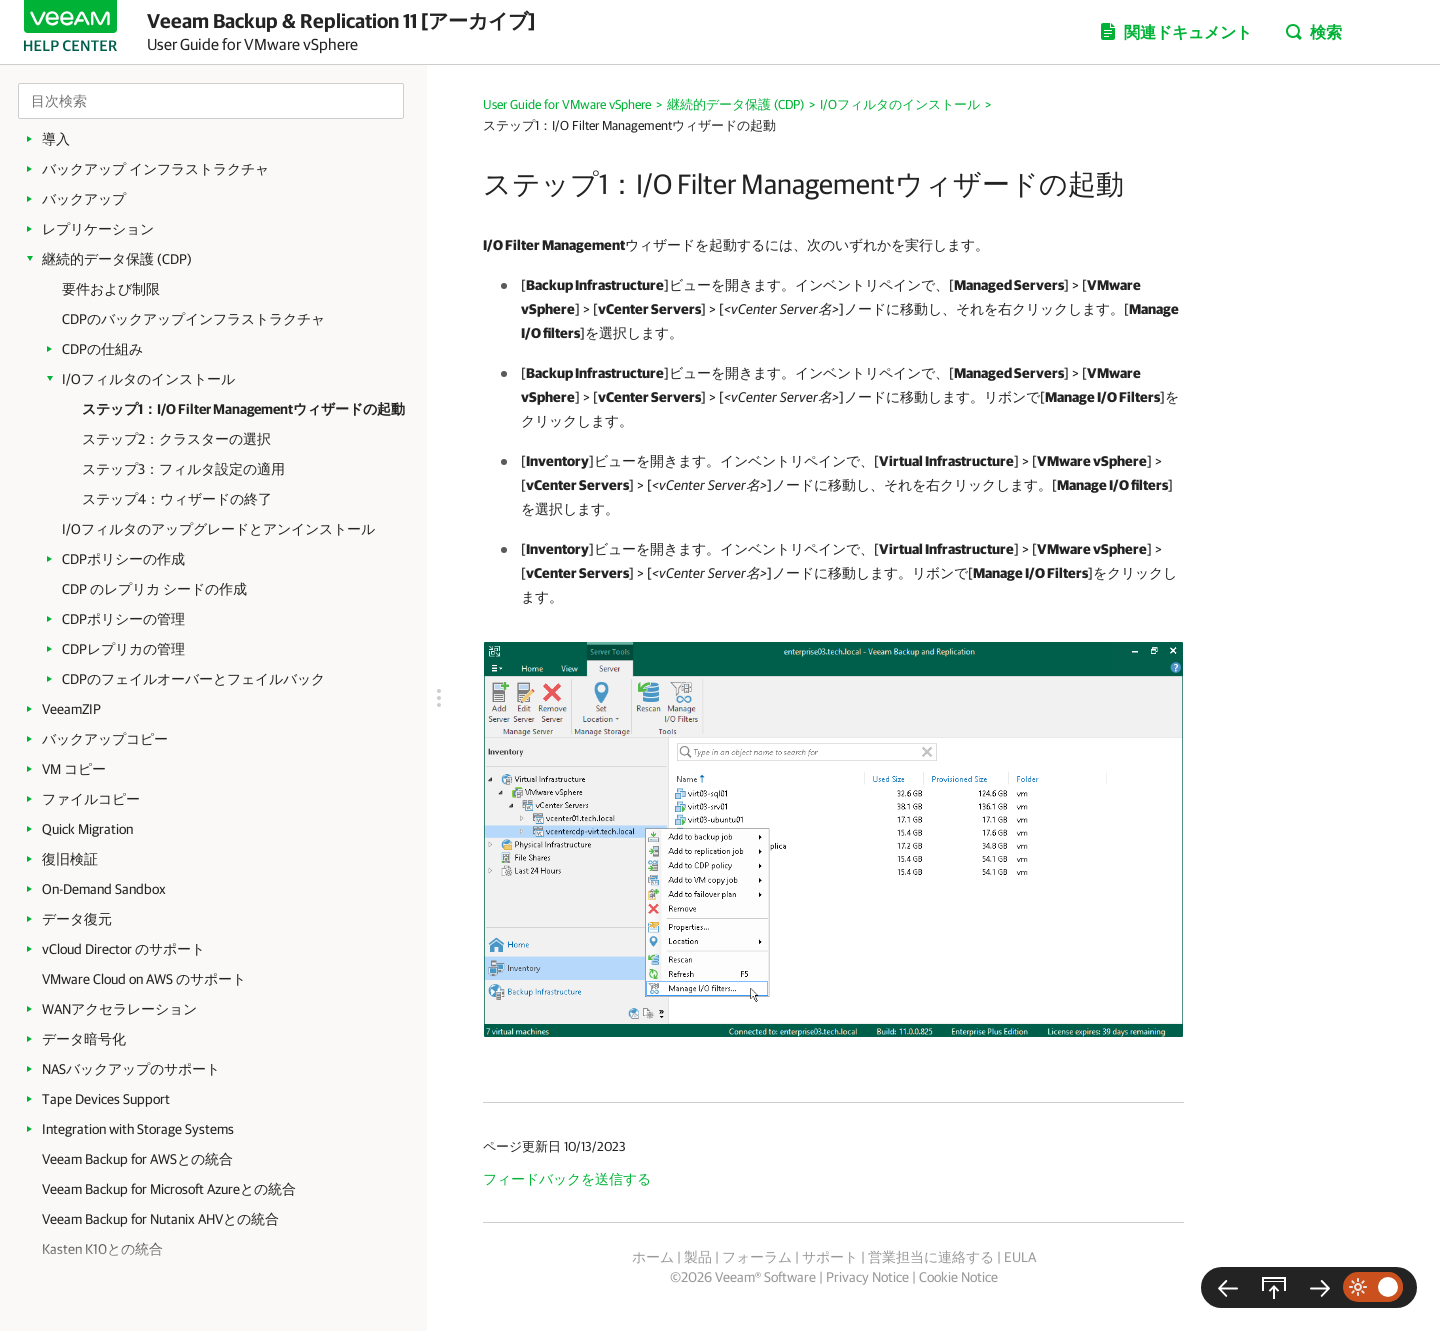 This screenshot has width=1440, height=1331. Describe the element at coordinates (102, 349) in the screenshot. I see `CDPの仕組み` at that location.